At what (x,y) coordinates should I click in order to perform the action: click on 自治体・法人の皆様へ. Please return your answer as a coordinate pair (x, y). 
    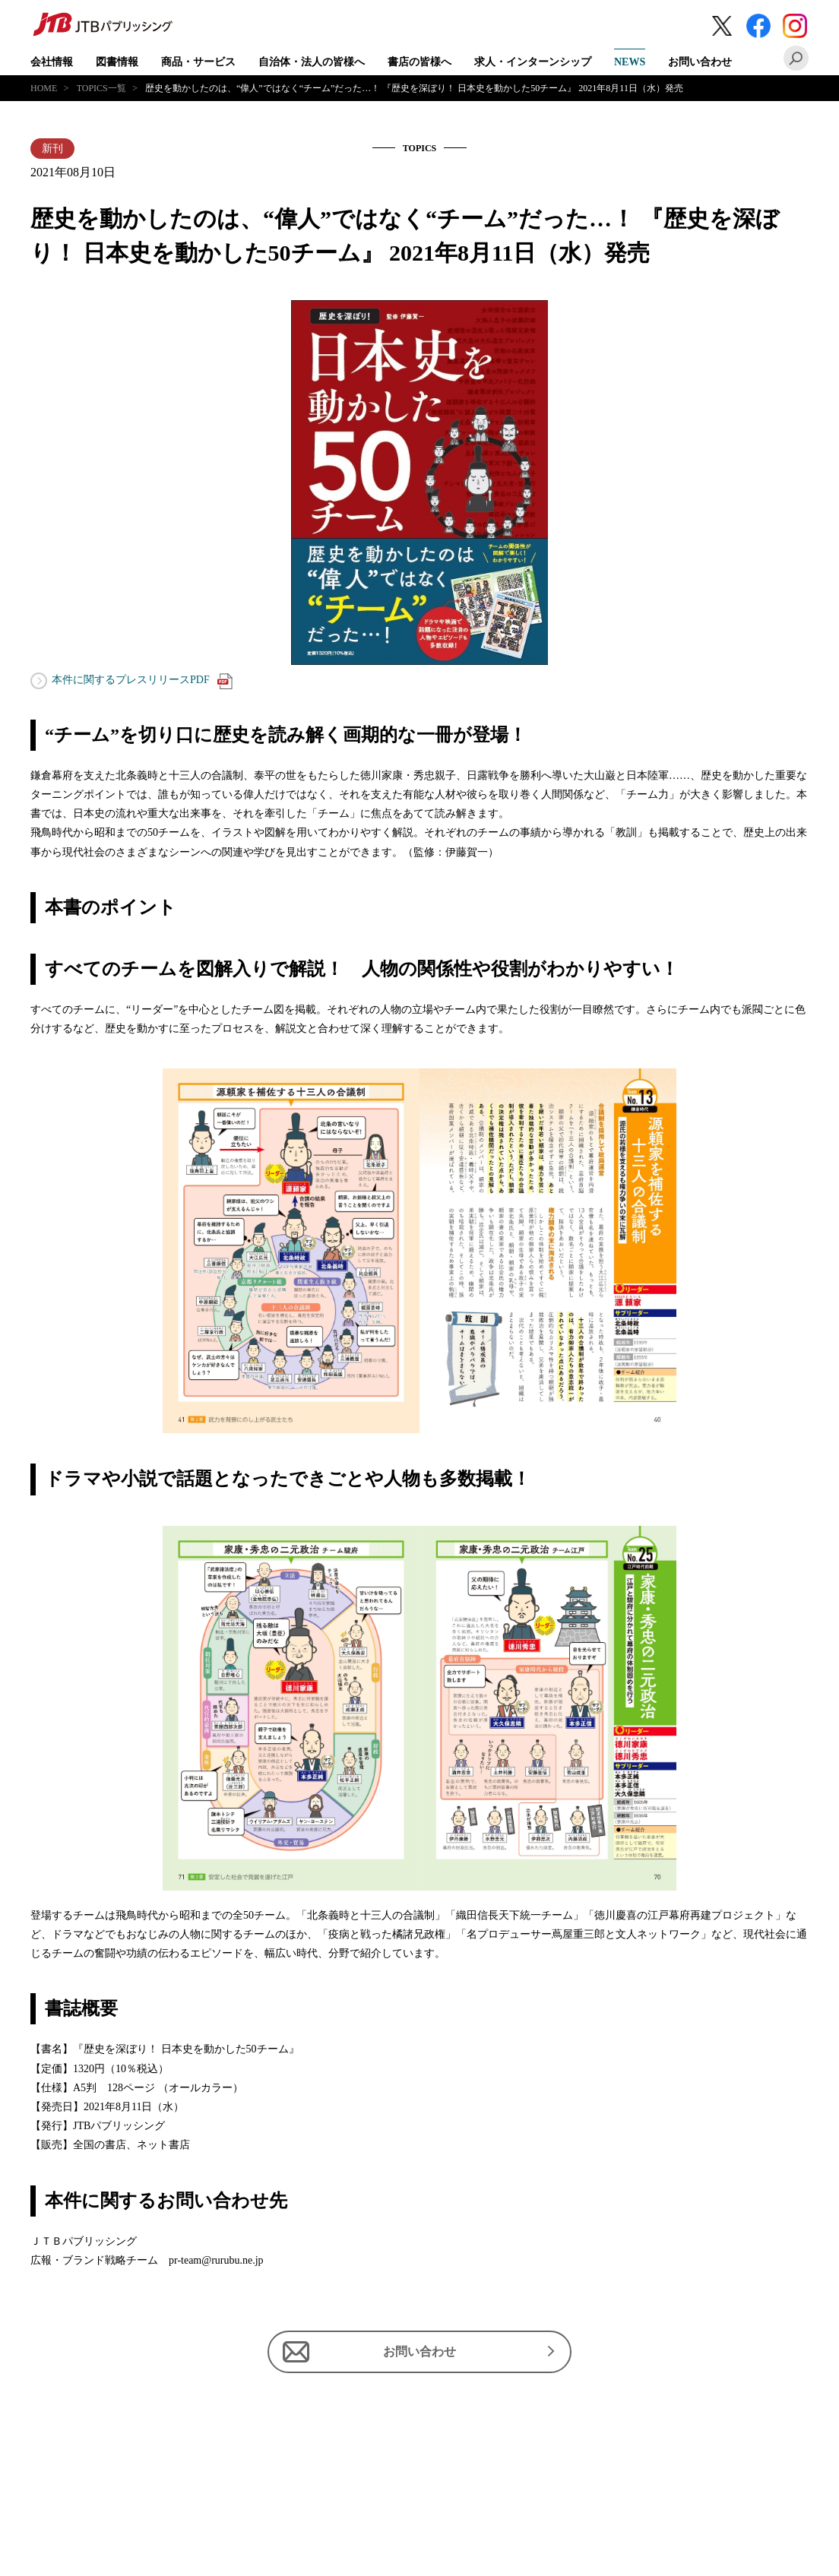
    Looking at the image, I should click on (311, 62).